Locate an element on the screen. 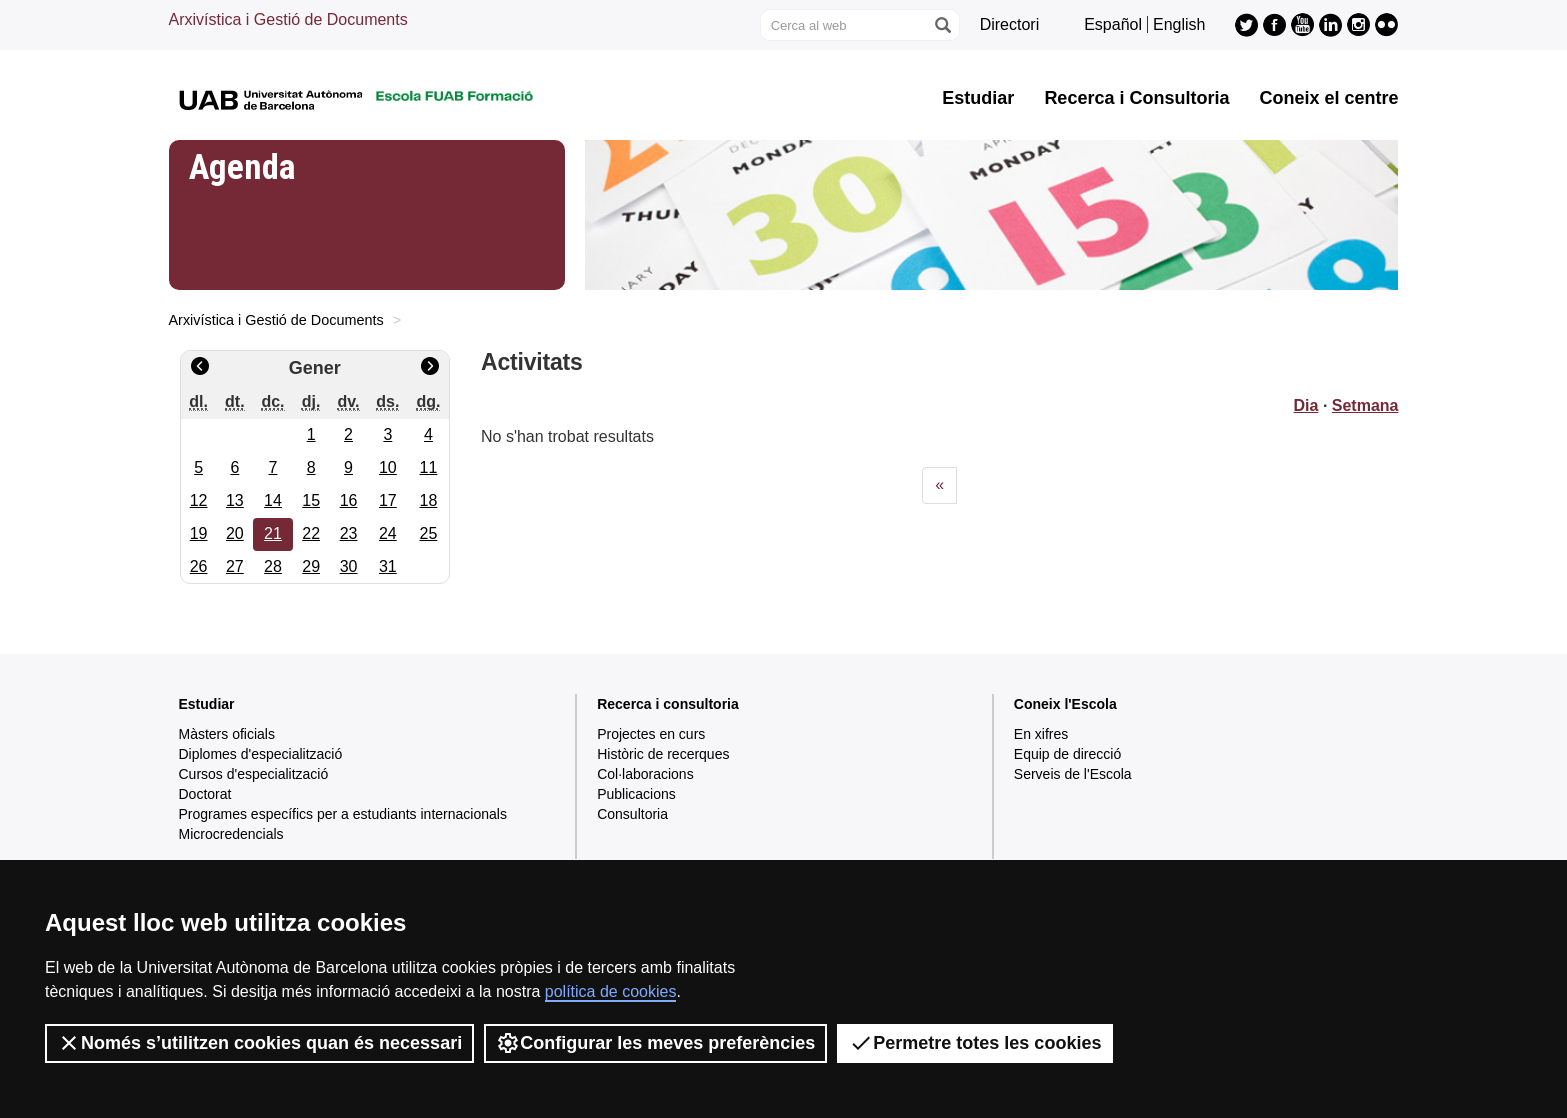  Permetre totes les cookies is located at coordinates (975, 1043).